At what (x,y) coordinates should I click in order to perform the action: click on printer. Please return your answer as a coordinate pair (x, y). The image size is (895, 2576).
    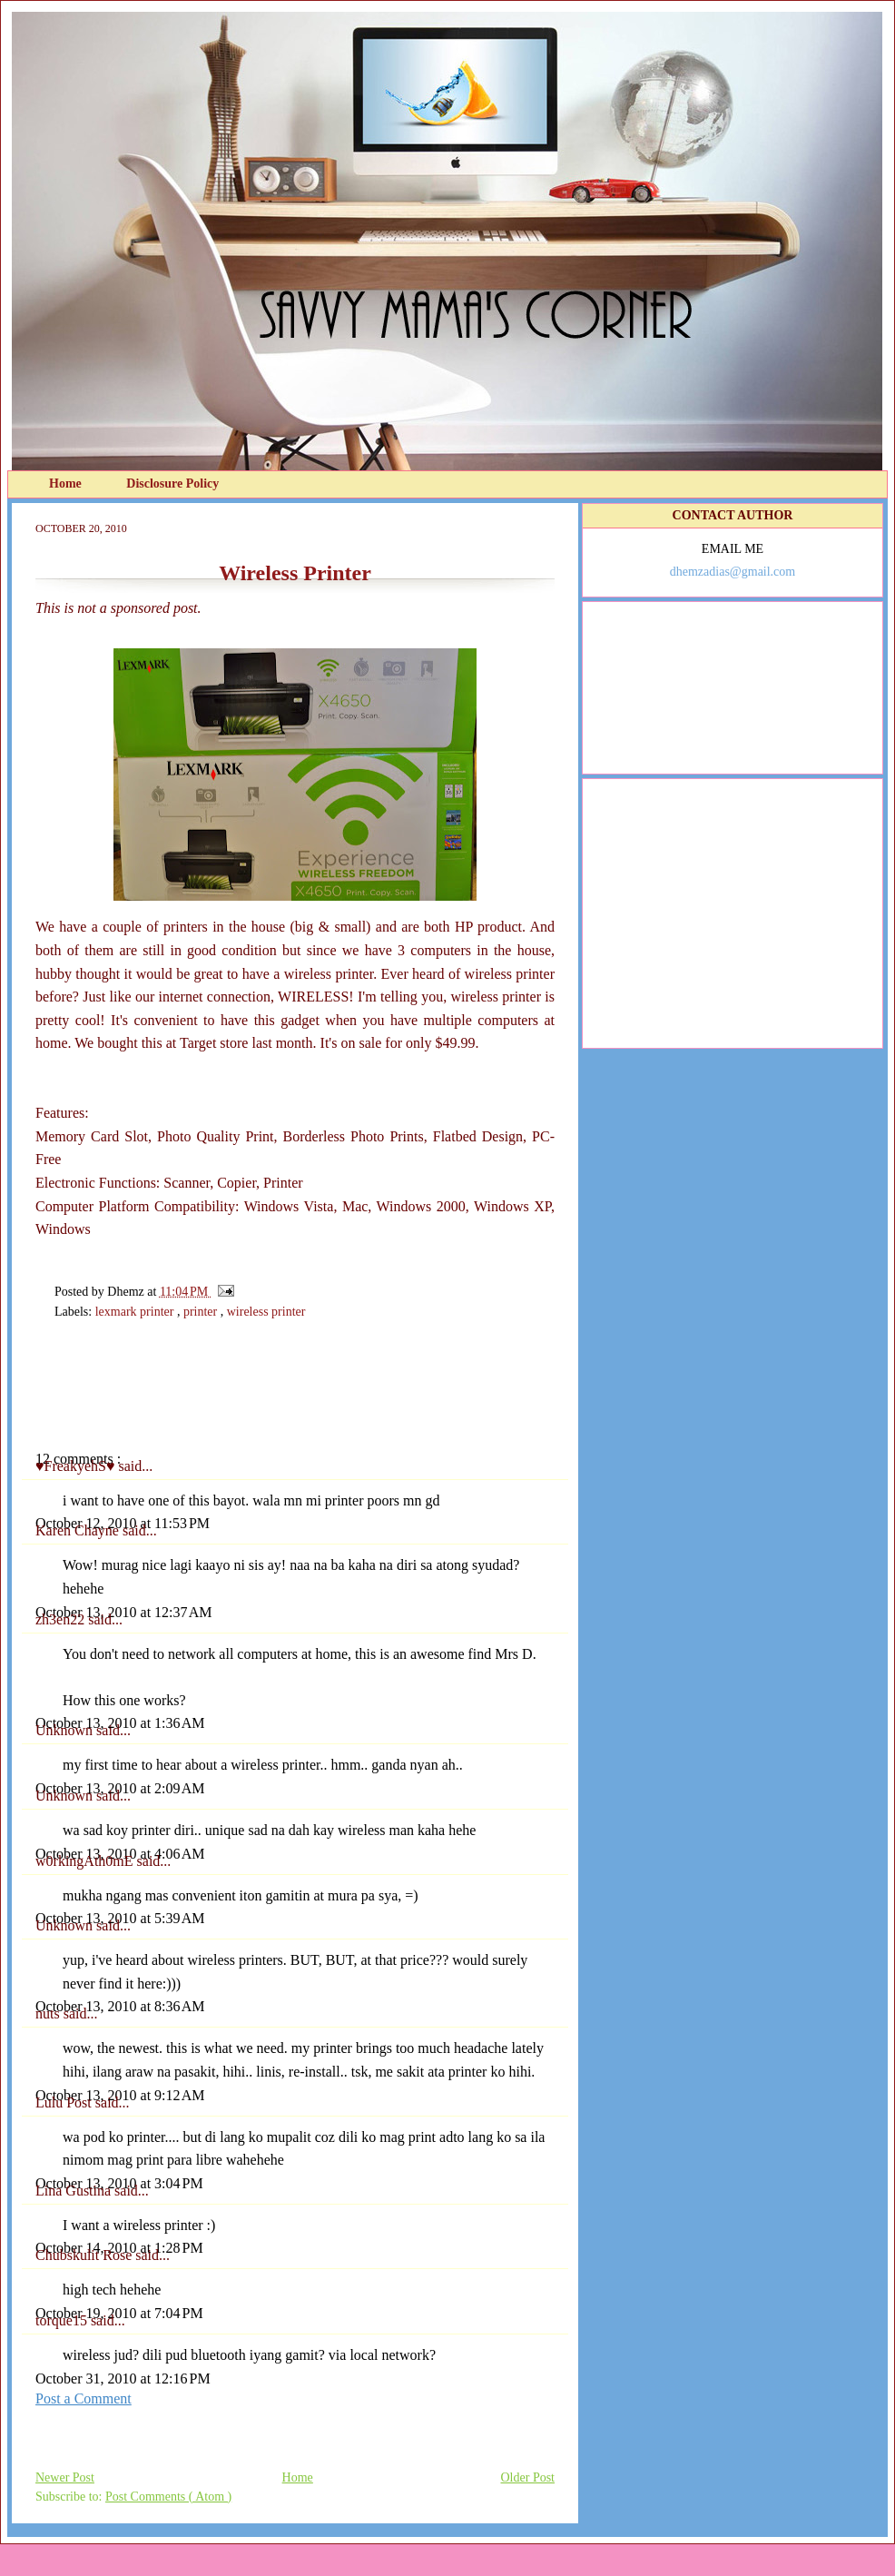
    Looking at the image, I should click on (202, 1311).